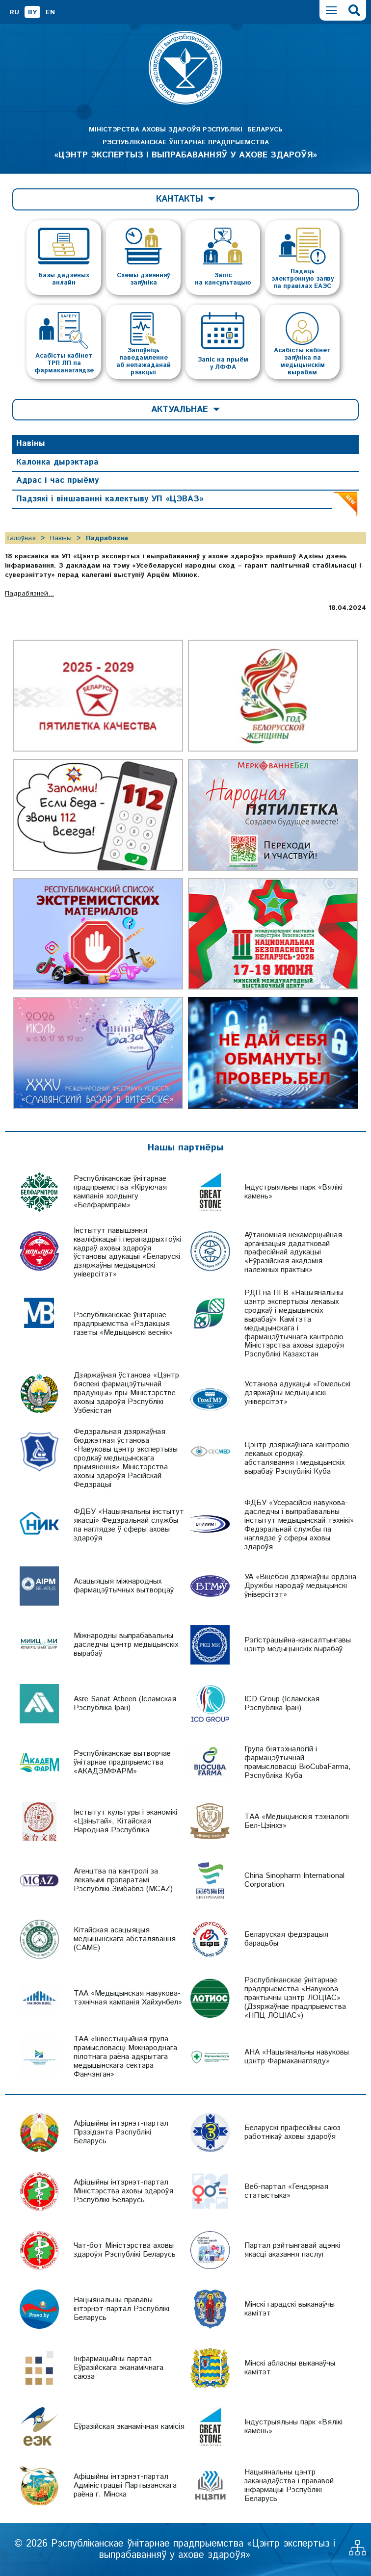 The width and height of the screenshot is (371, 2576). What do you see at coordinates (14, 12) in the screenshot?
I see `RU` at bounding box center [14, 12].